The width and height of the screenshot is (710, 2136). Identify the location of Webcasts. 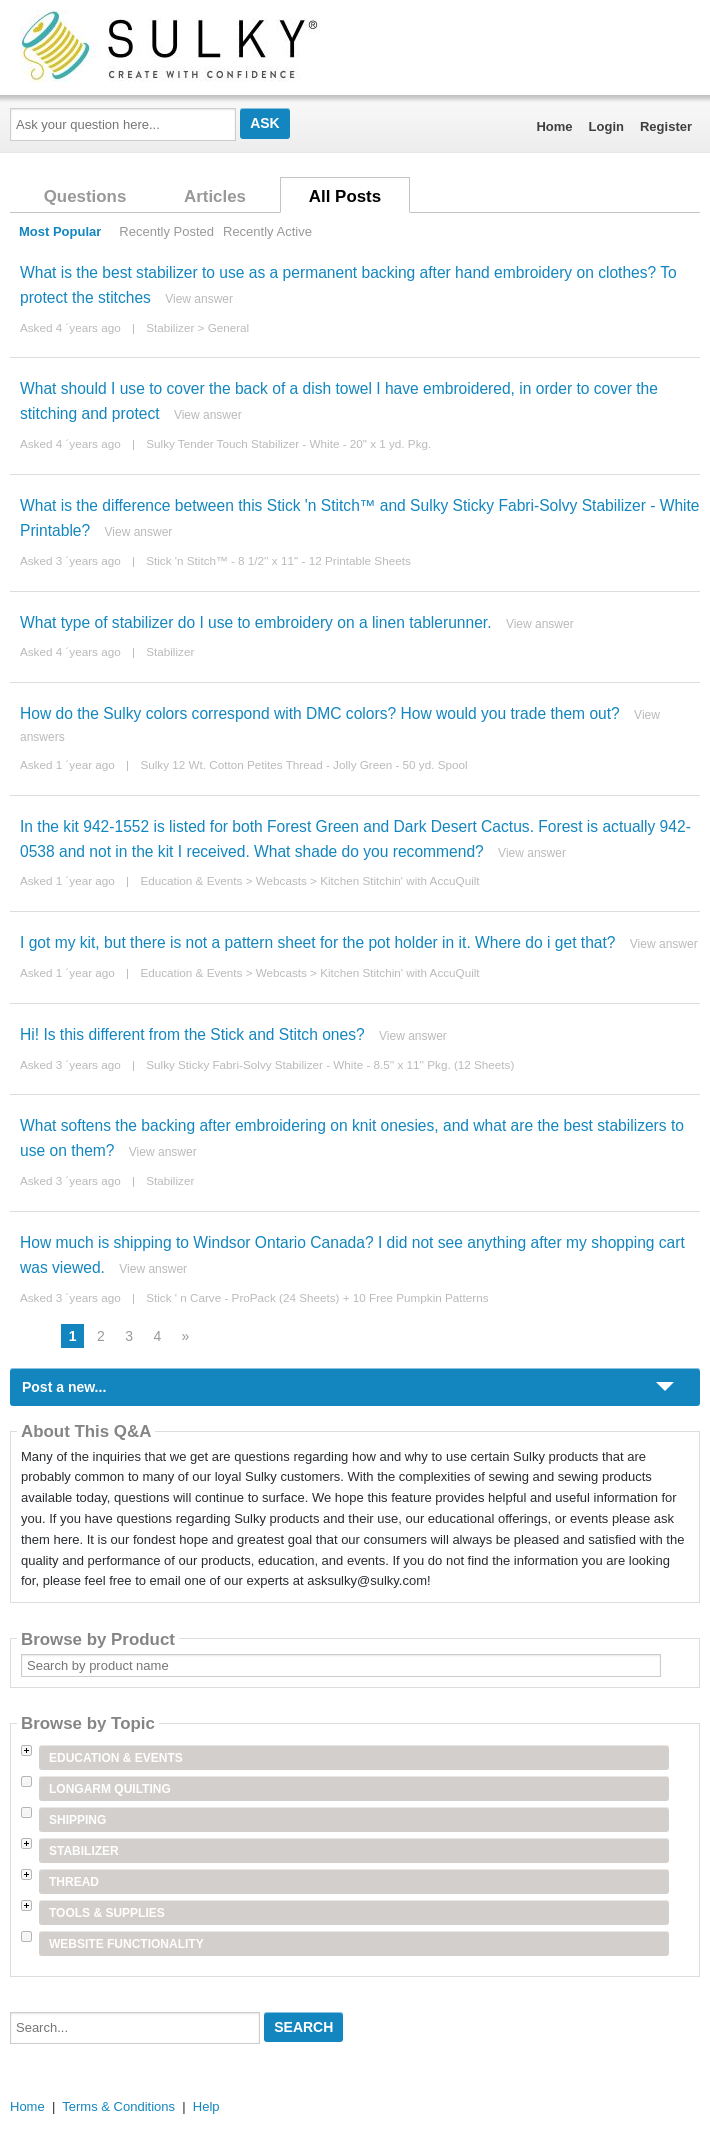
(281, 880).